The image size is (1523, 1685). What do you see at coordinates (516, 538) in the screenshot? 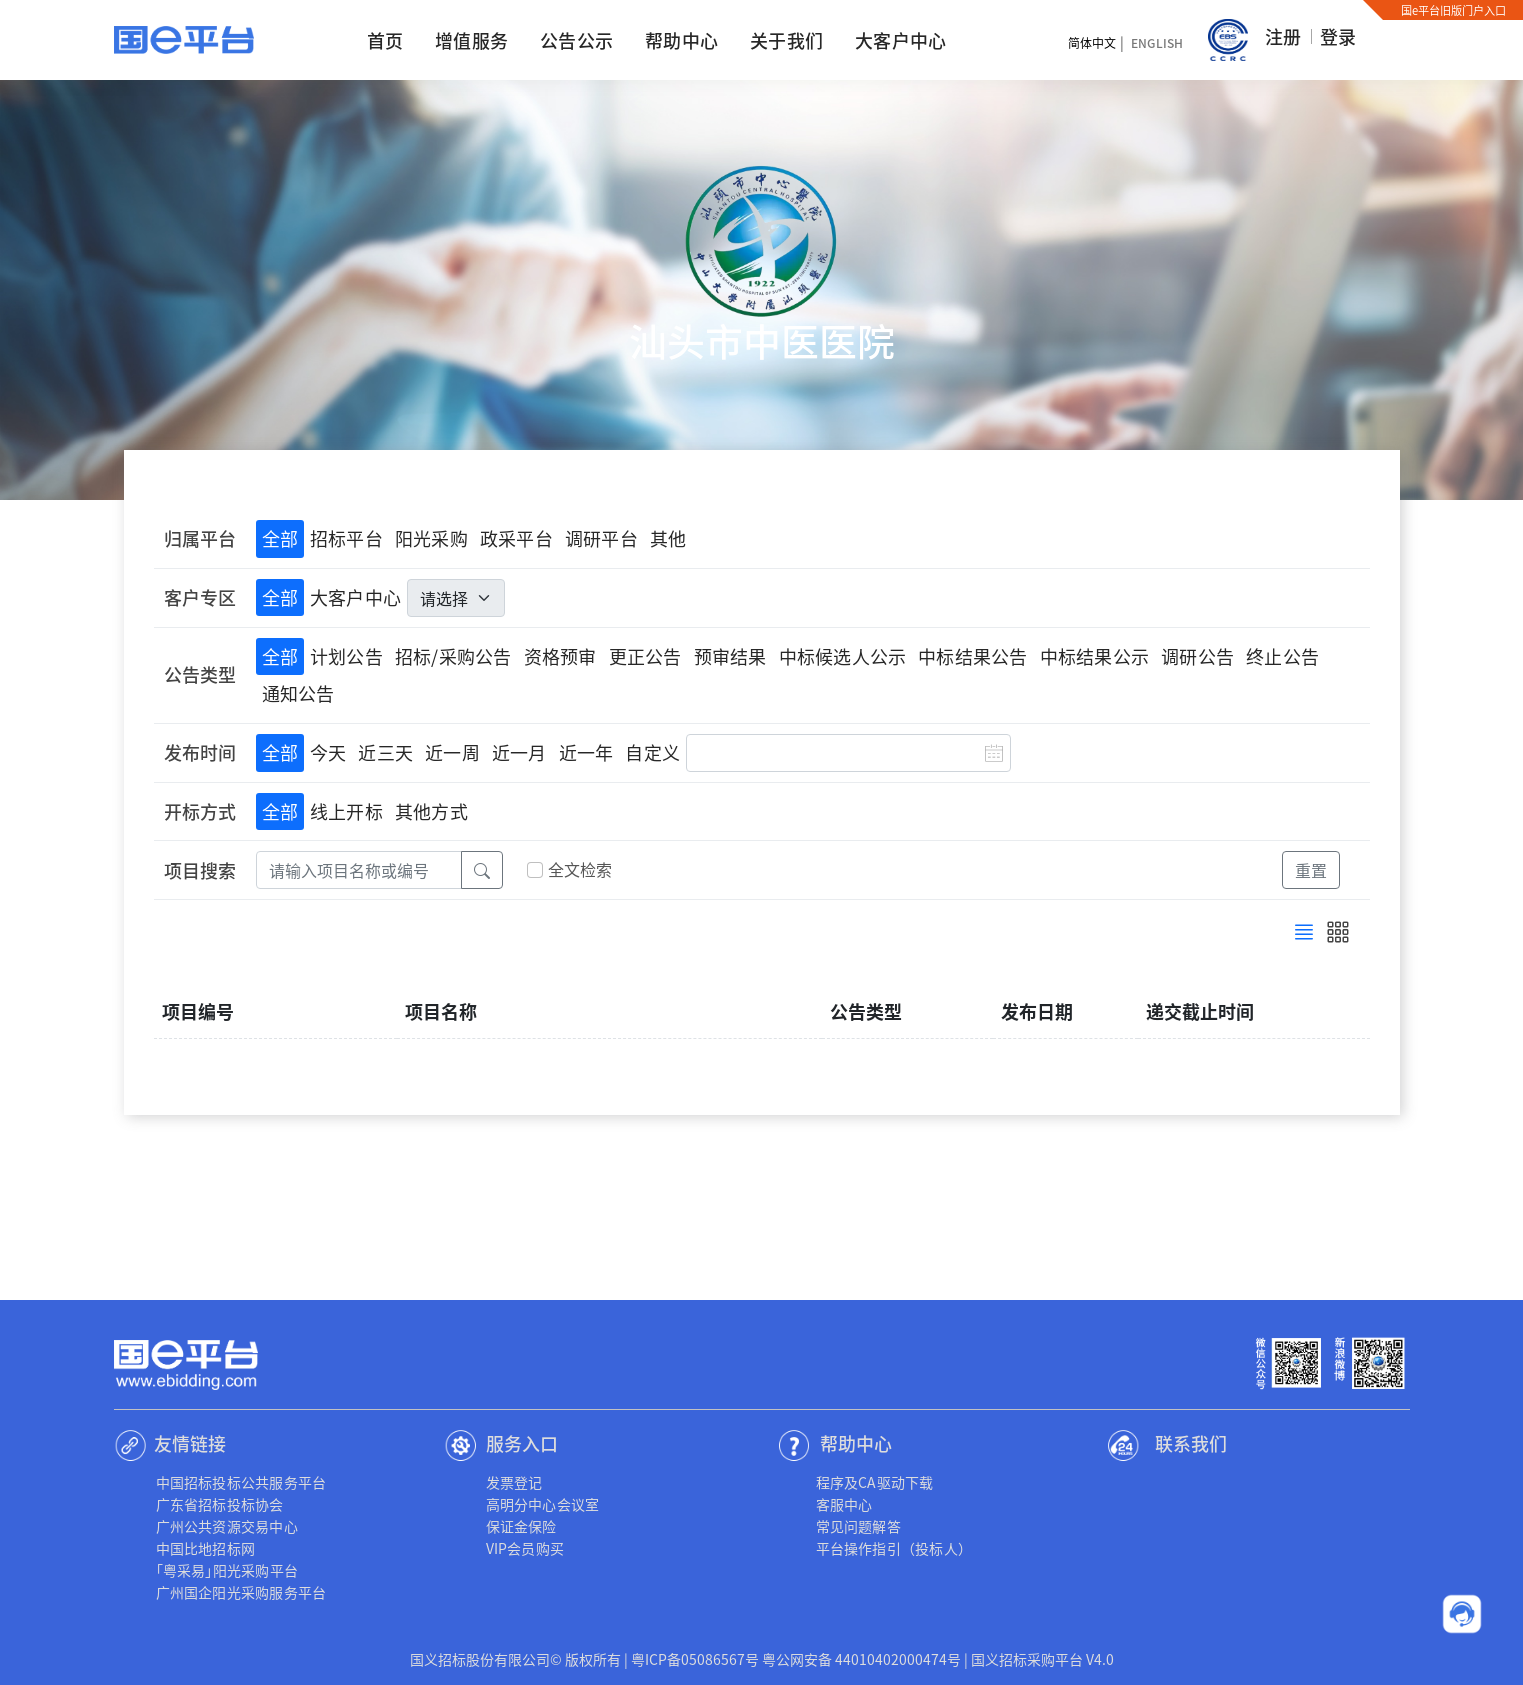
I see `政采平台` at bounding box center [516, 538].